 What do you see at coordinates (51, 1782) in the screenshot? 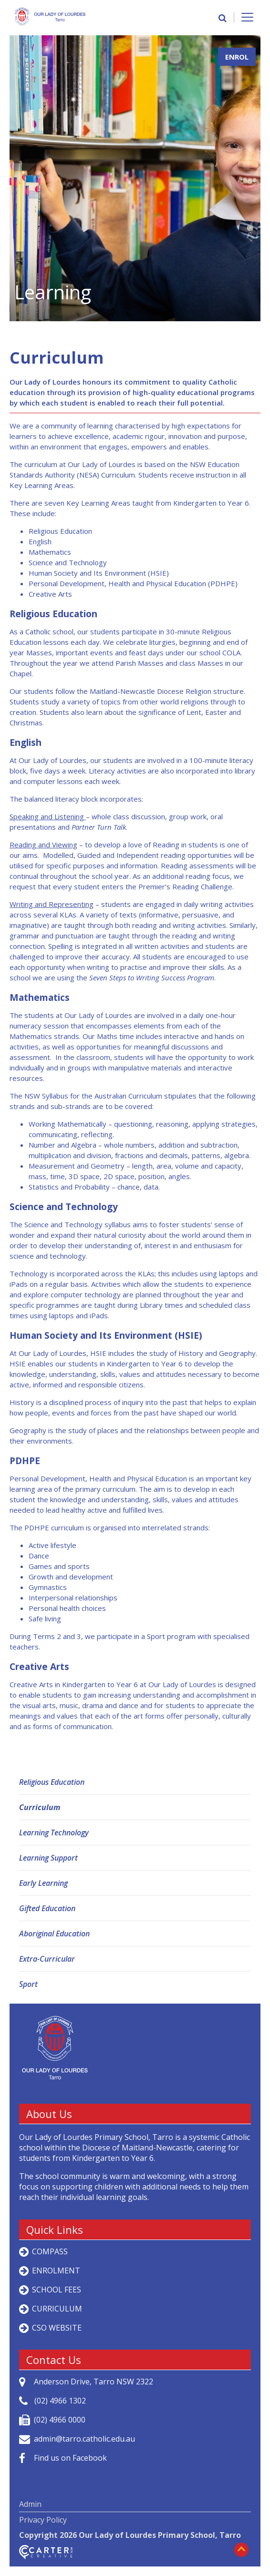
I see `Religious Education` at bounding box center [51, 1782].